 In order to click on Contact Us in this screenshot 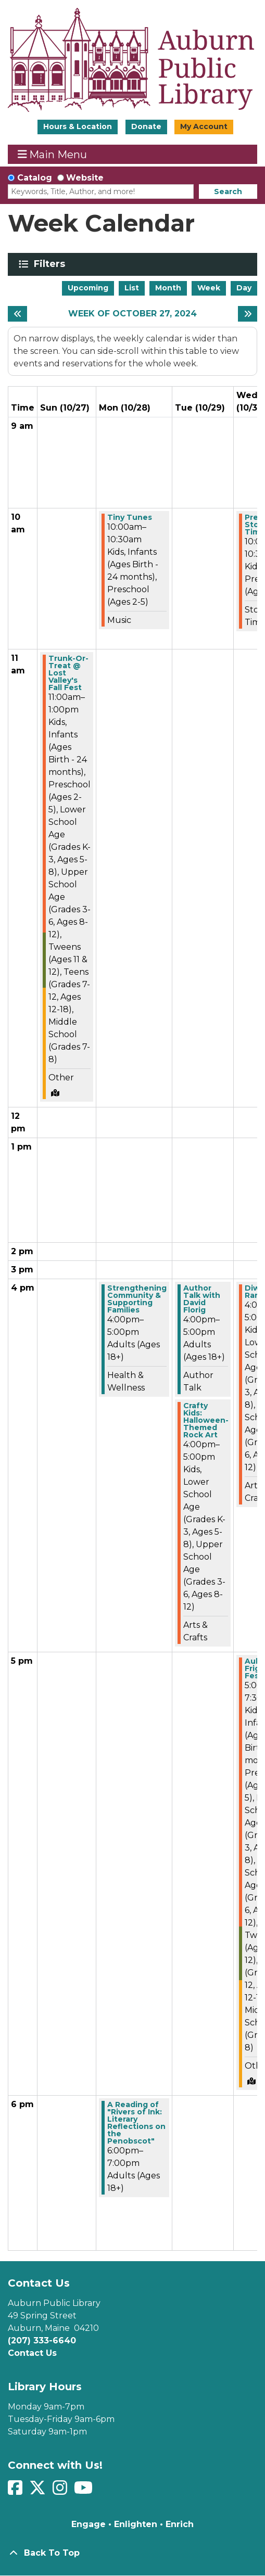, I will do `click(32, 2353)`.